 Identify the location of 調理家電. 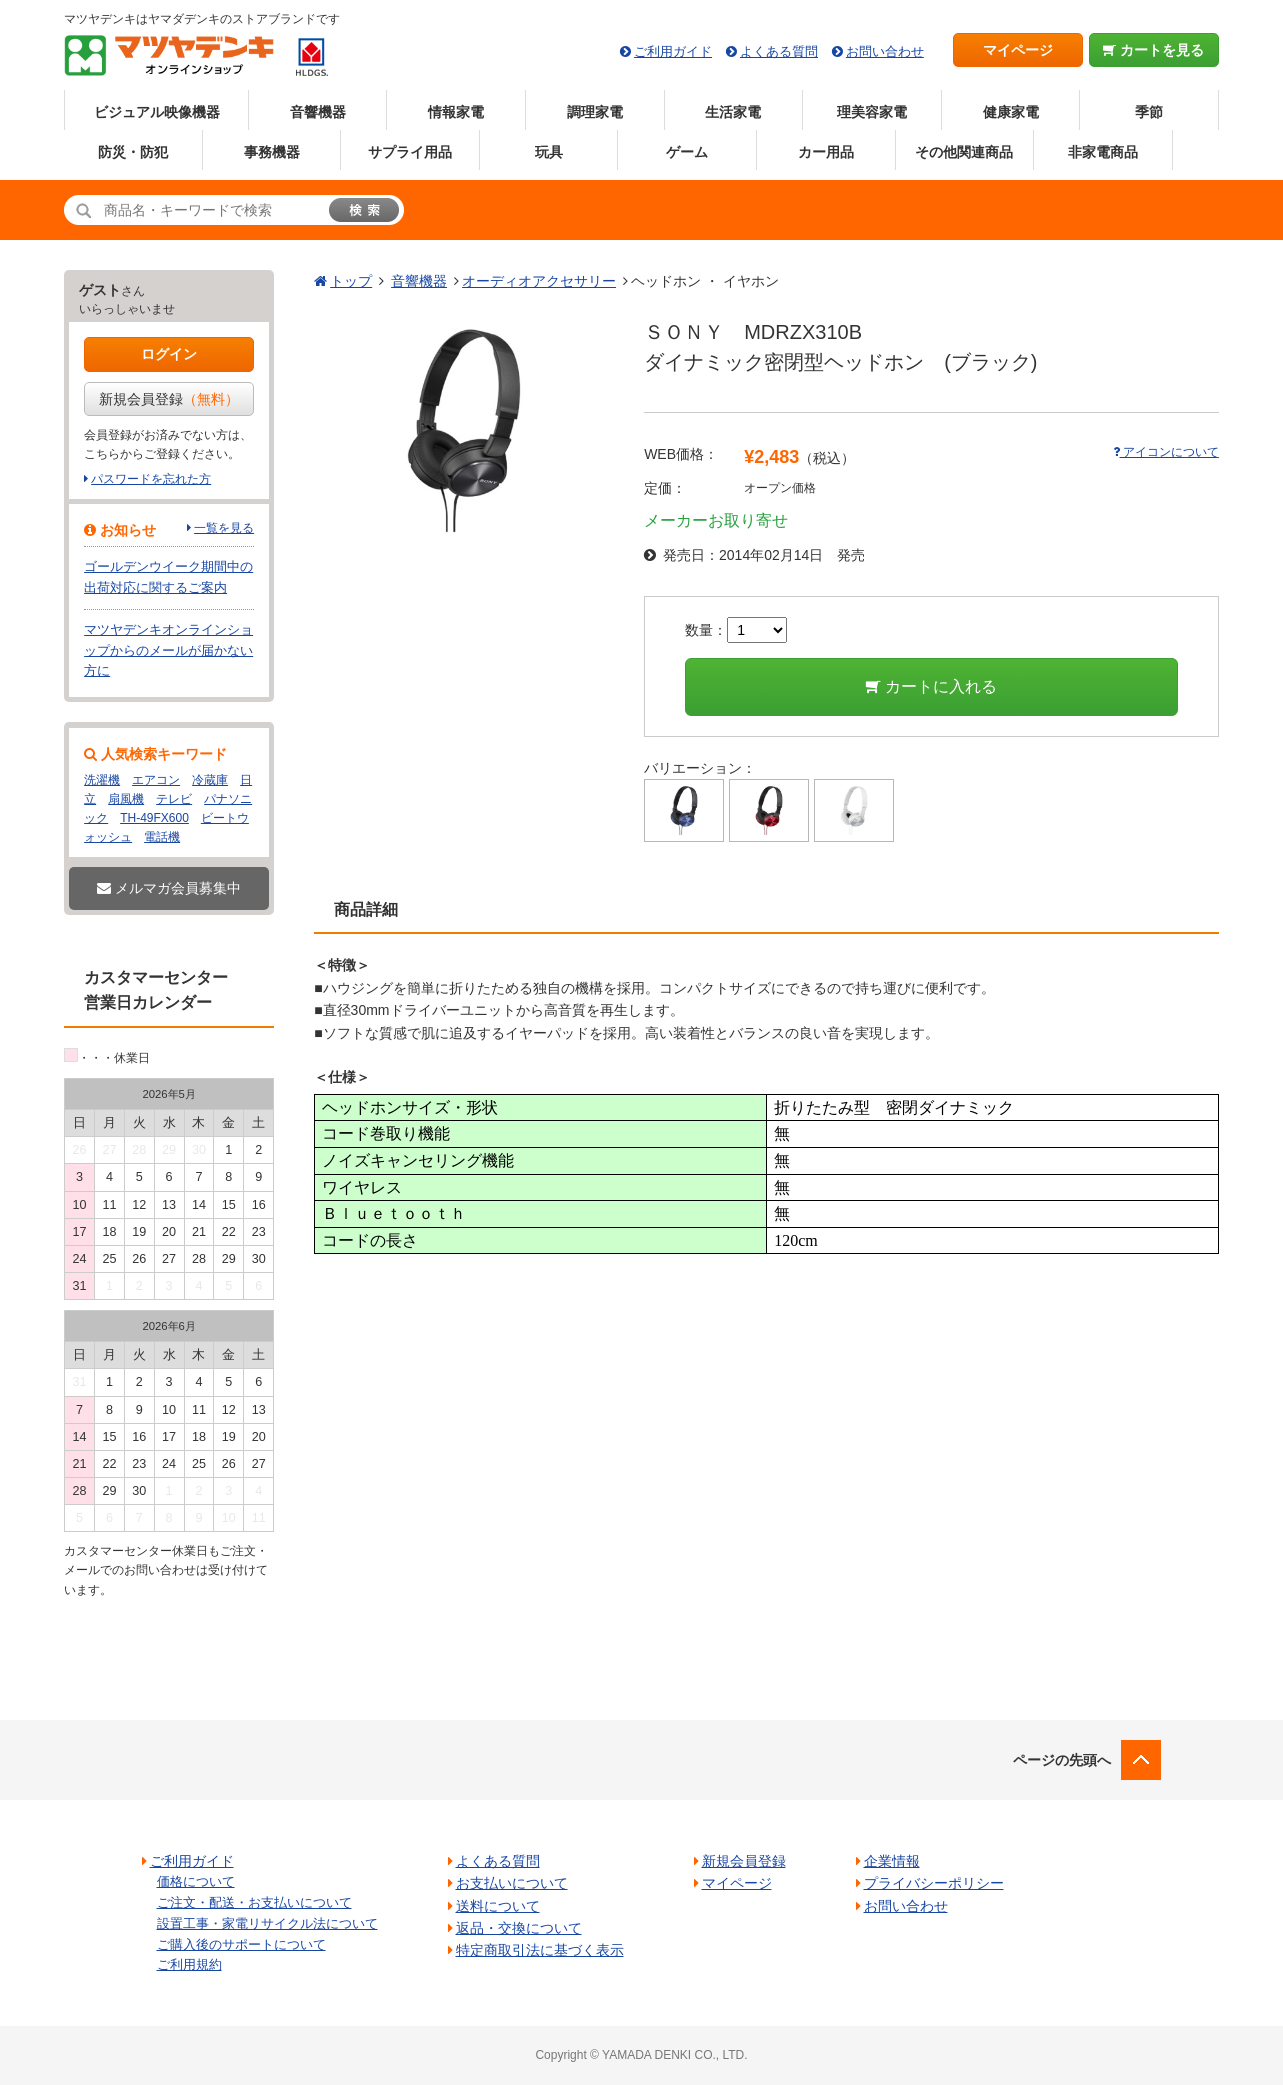
(595, 112).